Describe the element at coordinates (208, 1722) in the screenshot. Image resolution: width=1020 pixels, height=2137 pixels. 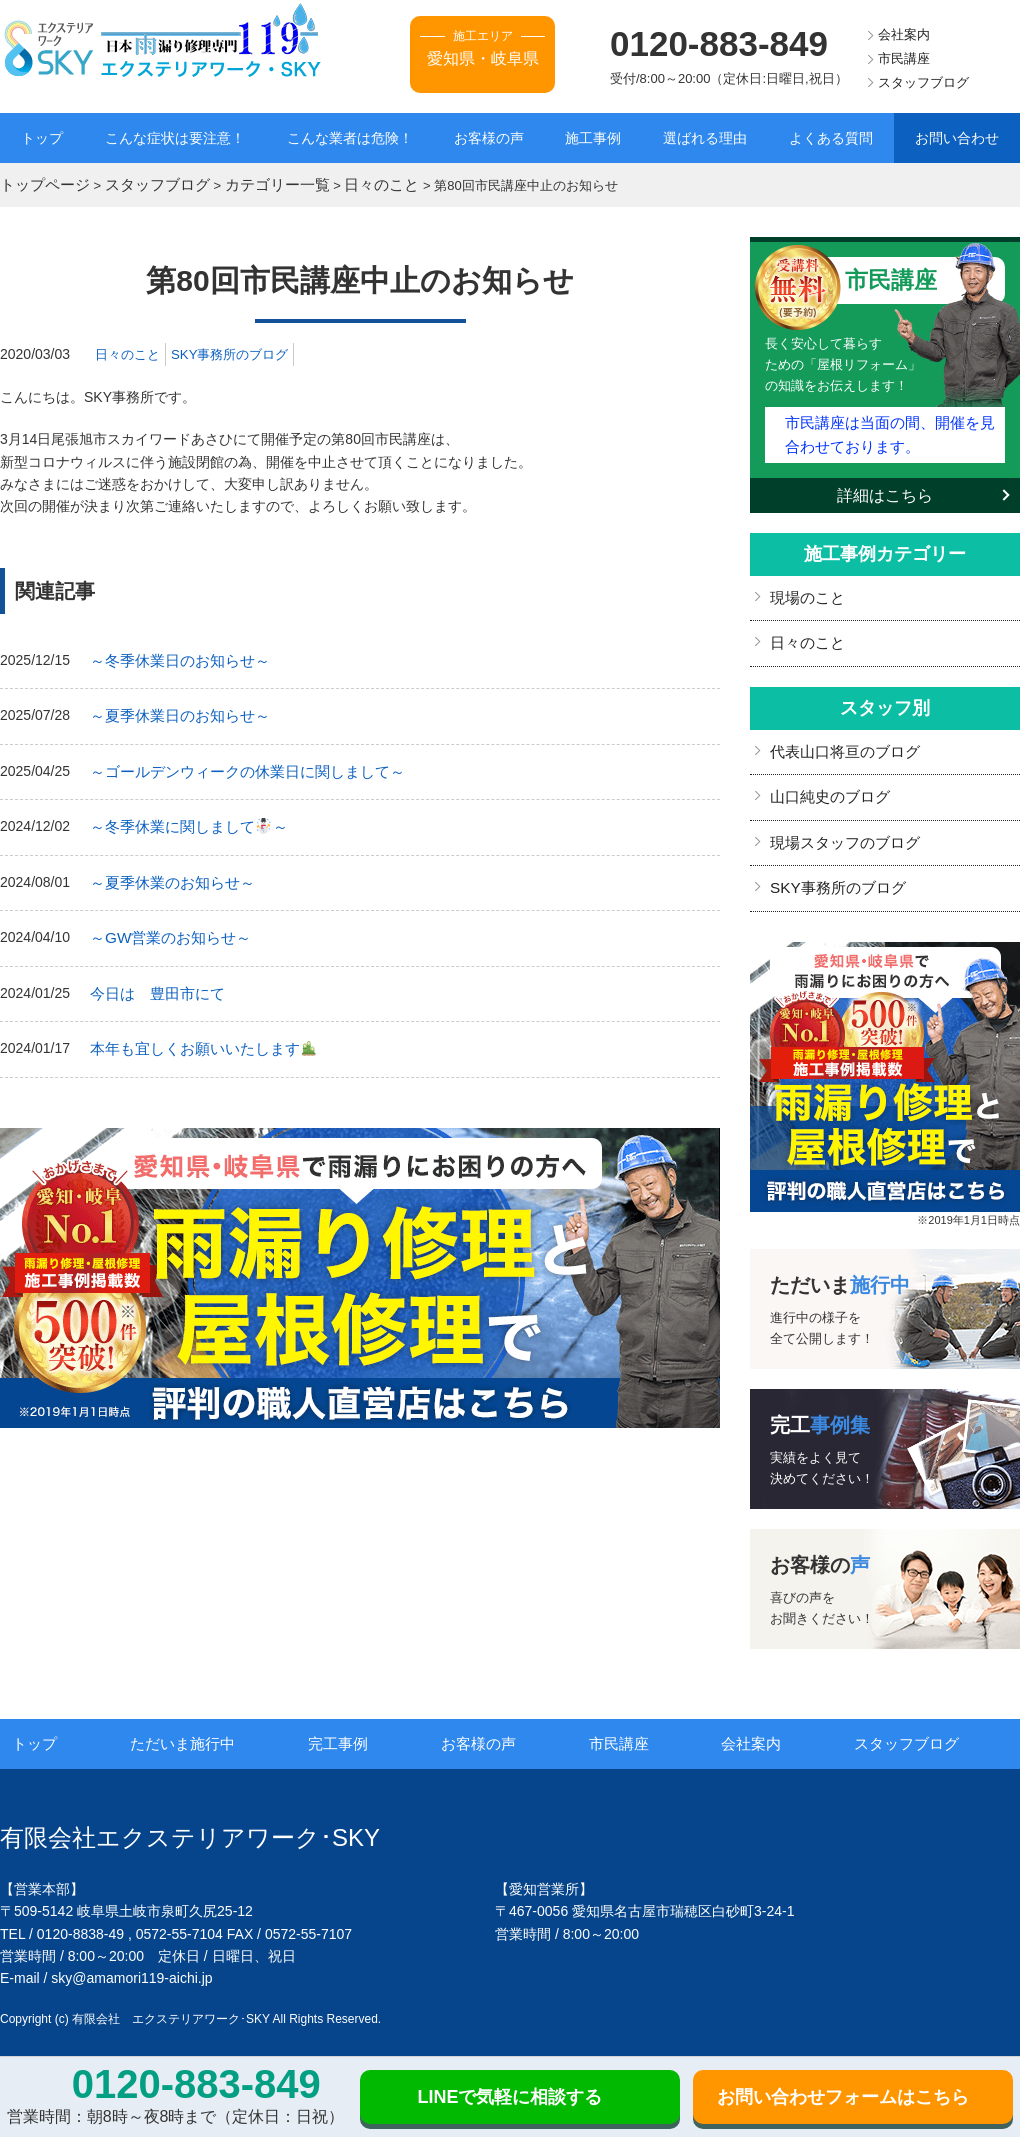
I see `ただいま施行中` at that location.